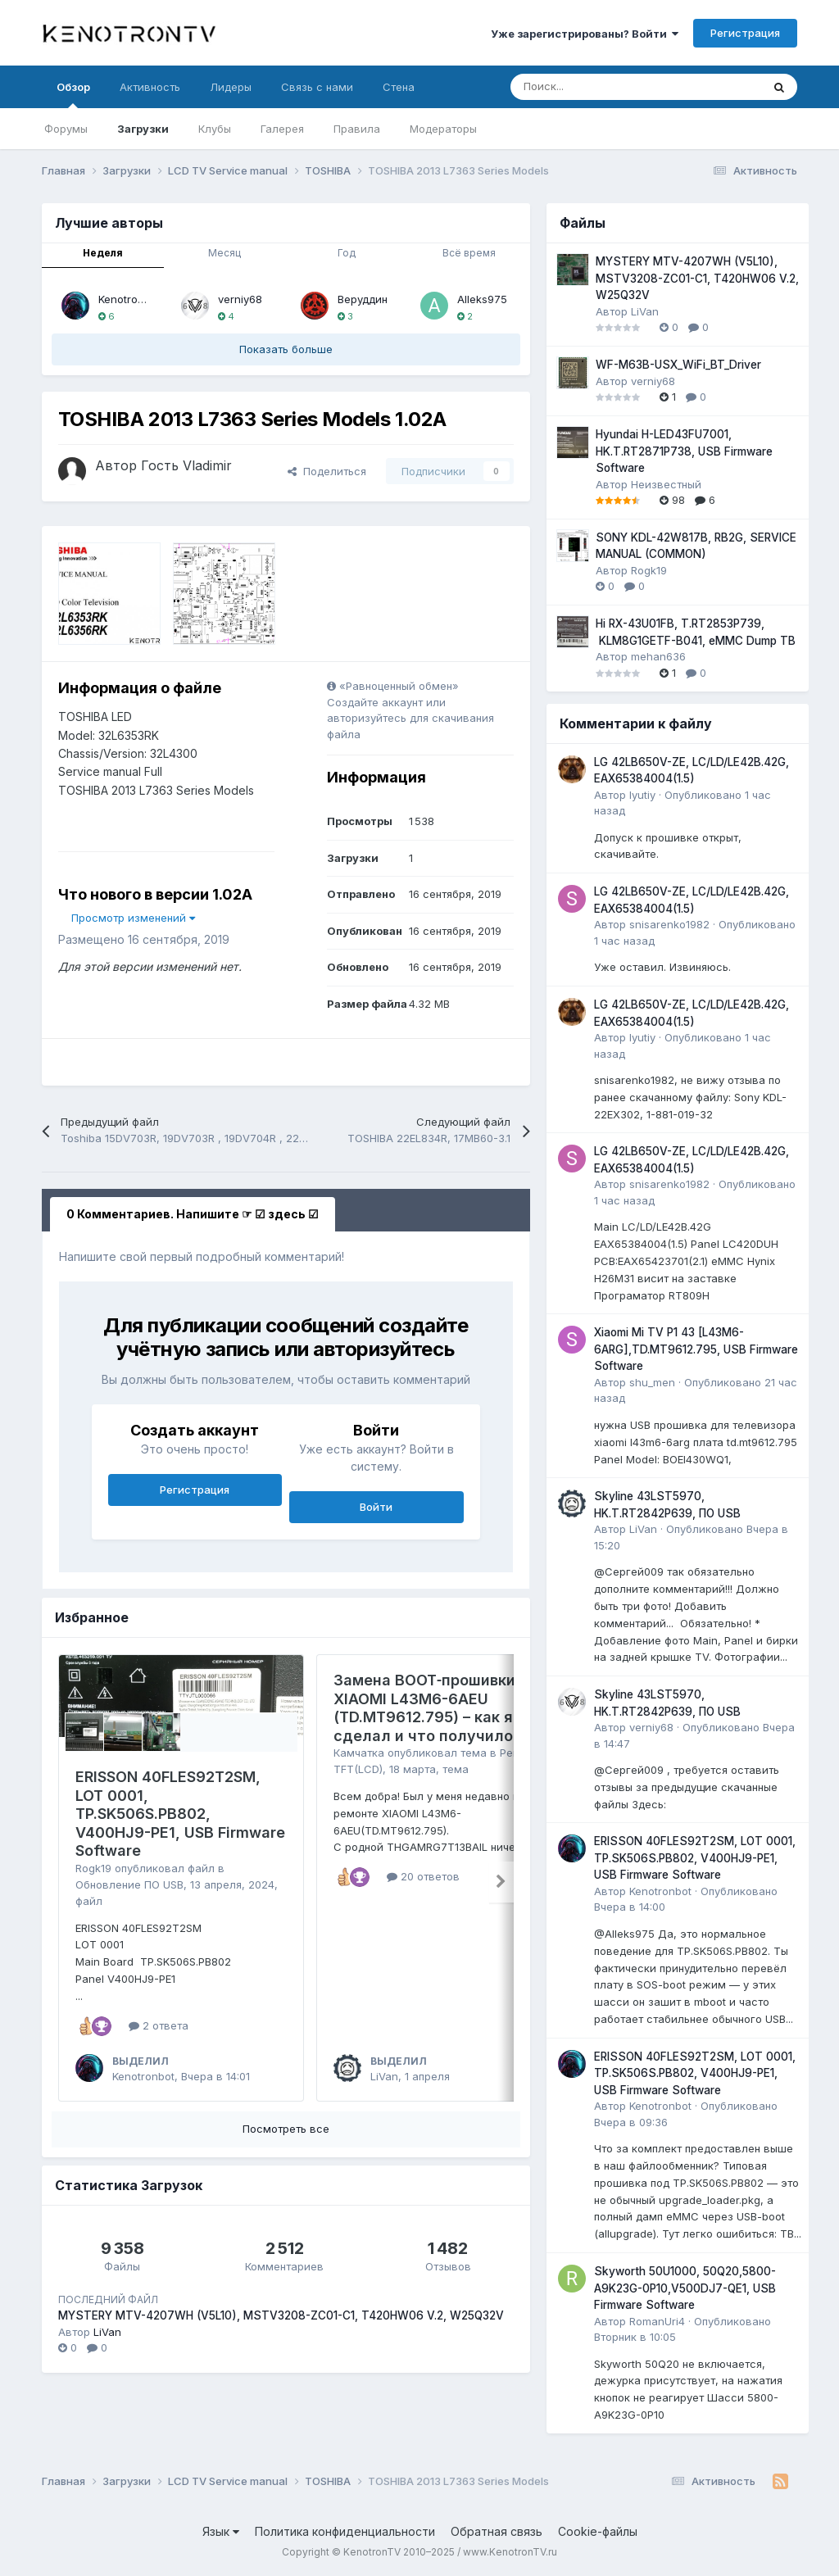 The width and height of the screenshot is (839, 2576). What do you see at coordinates (231, 86) in the screenshot?
I see `Лидеры` at bounding box center [231, 86].